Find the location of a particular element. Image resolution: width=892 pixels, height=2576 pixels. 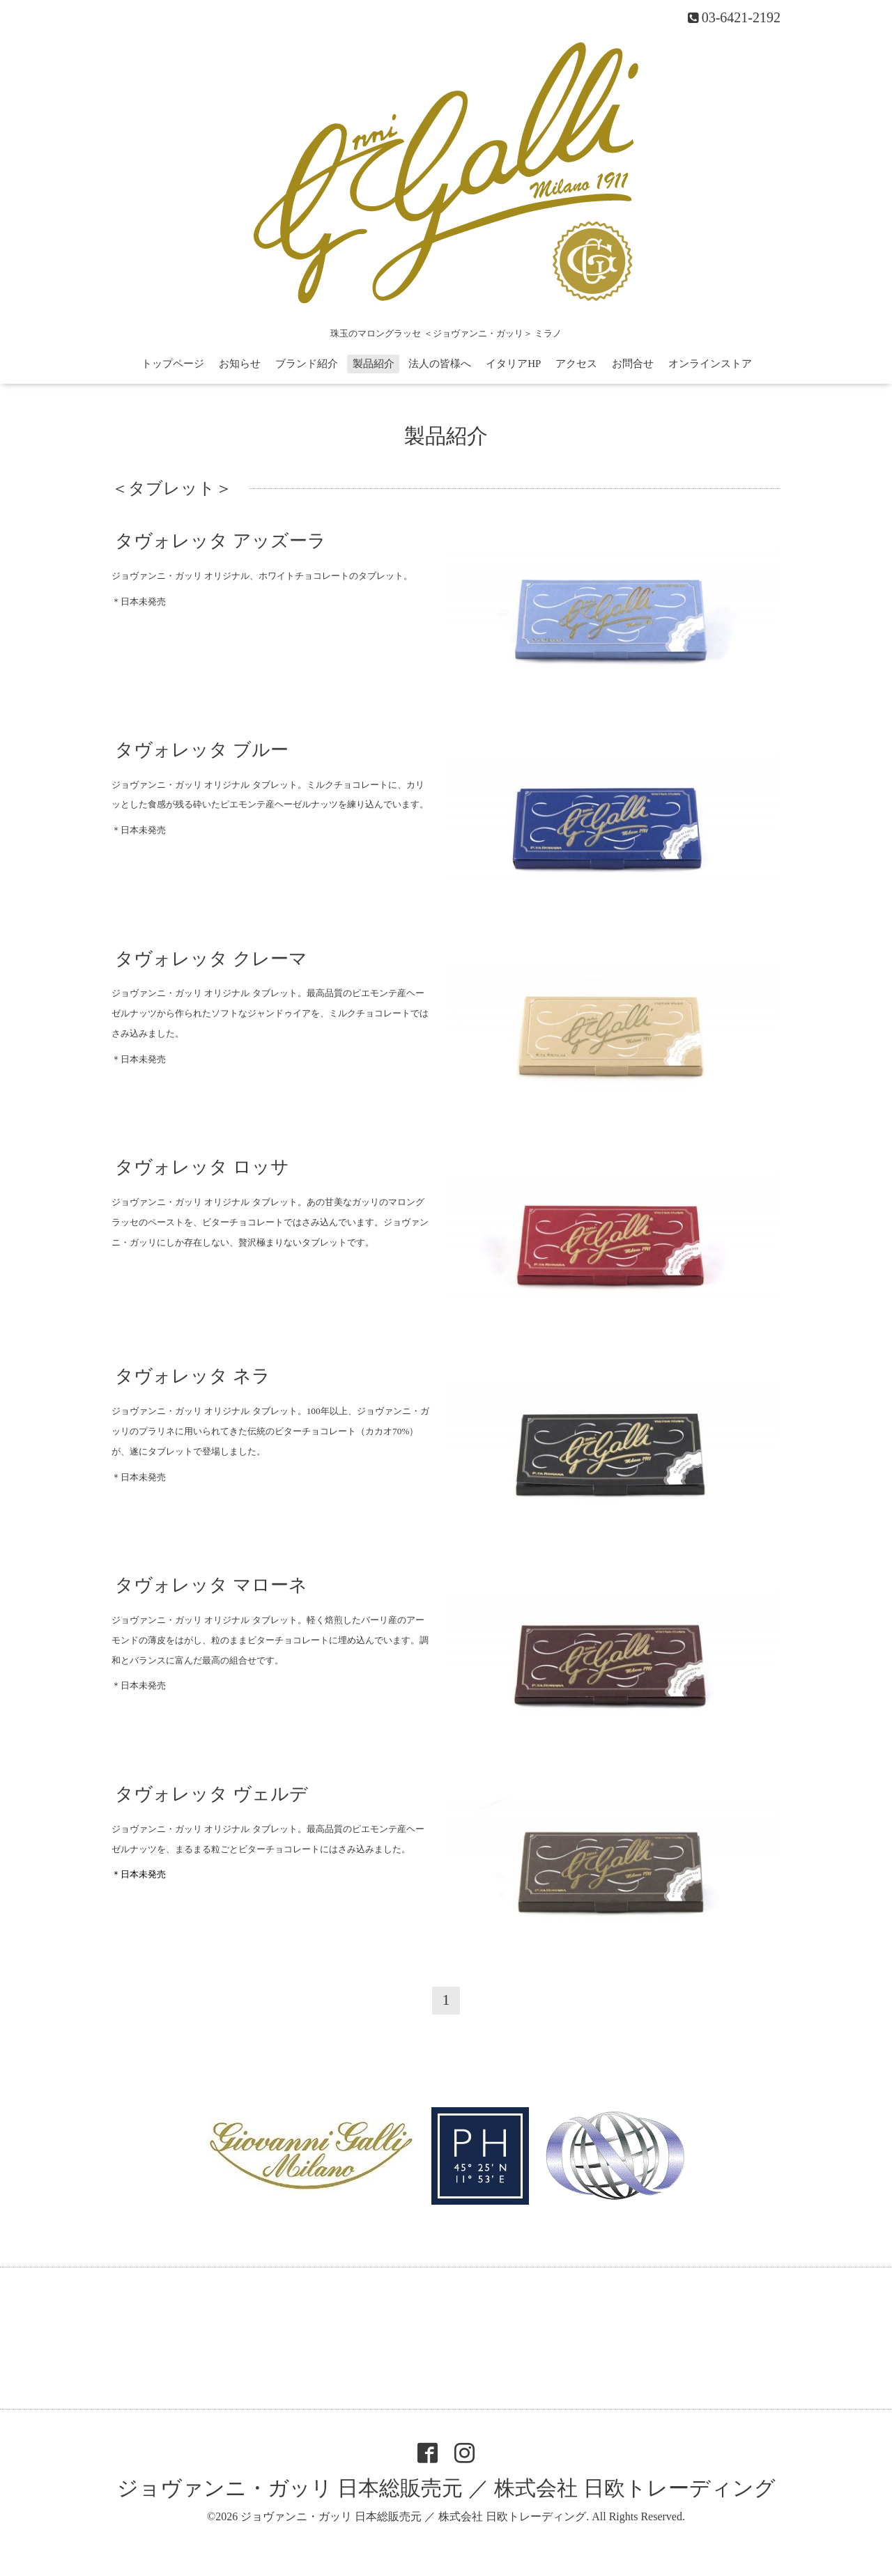

オンラインストア is located at coordinates (710, 363).